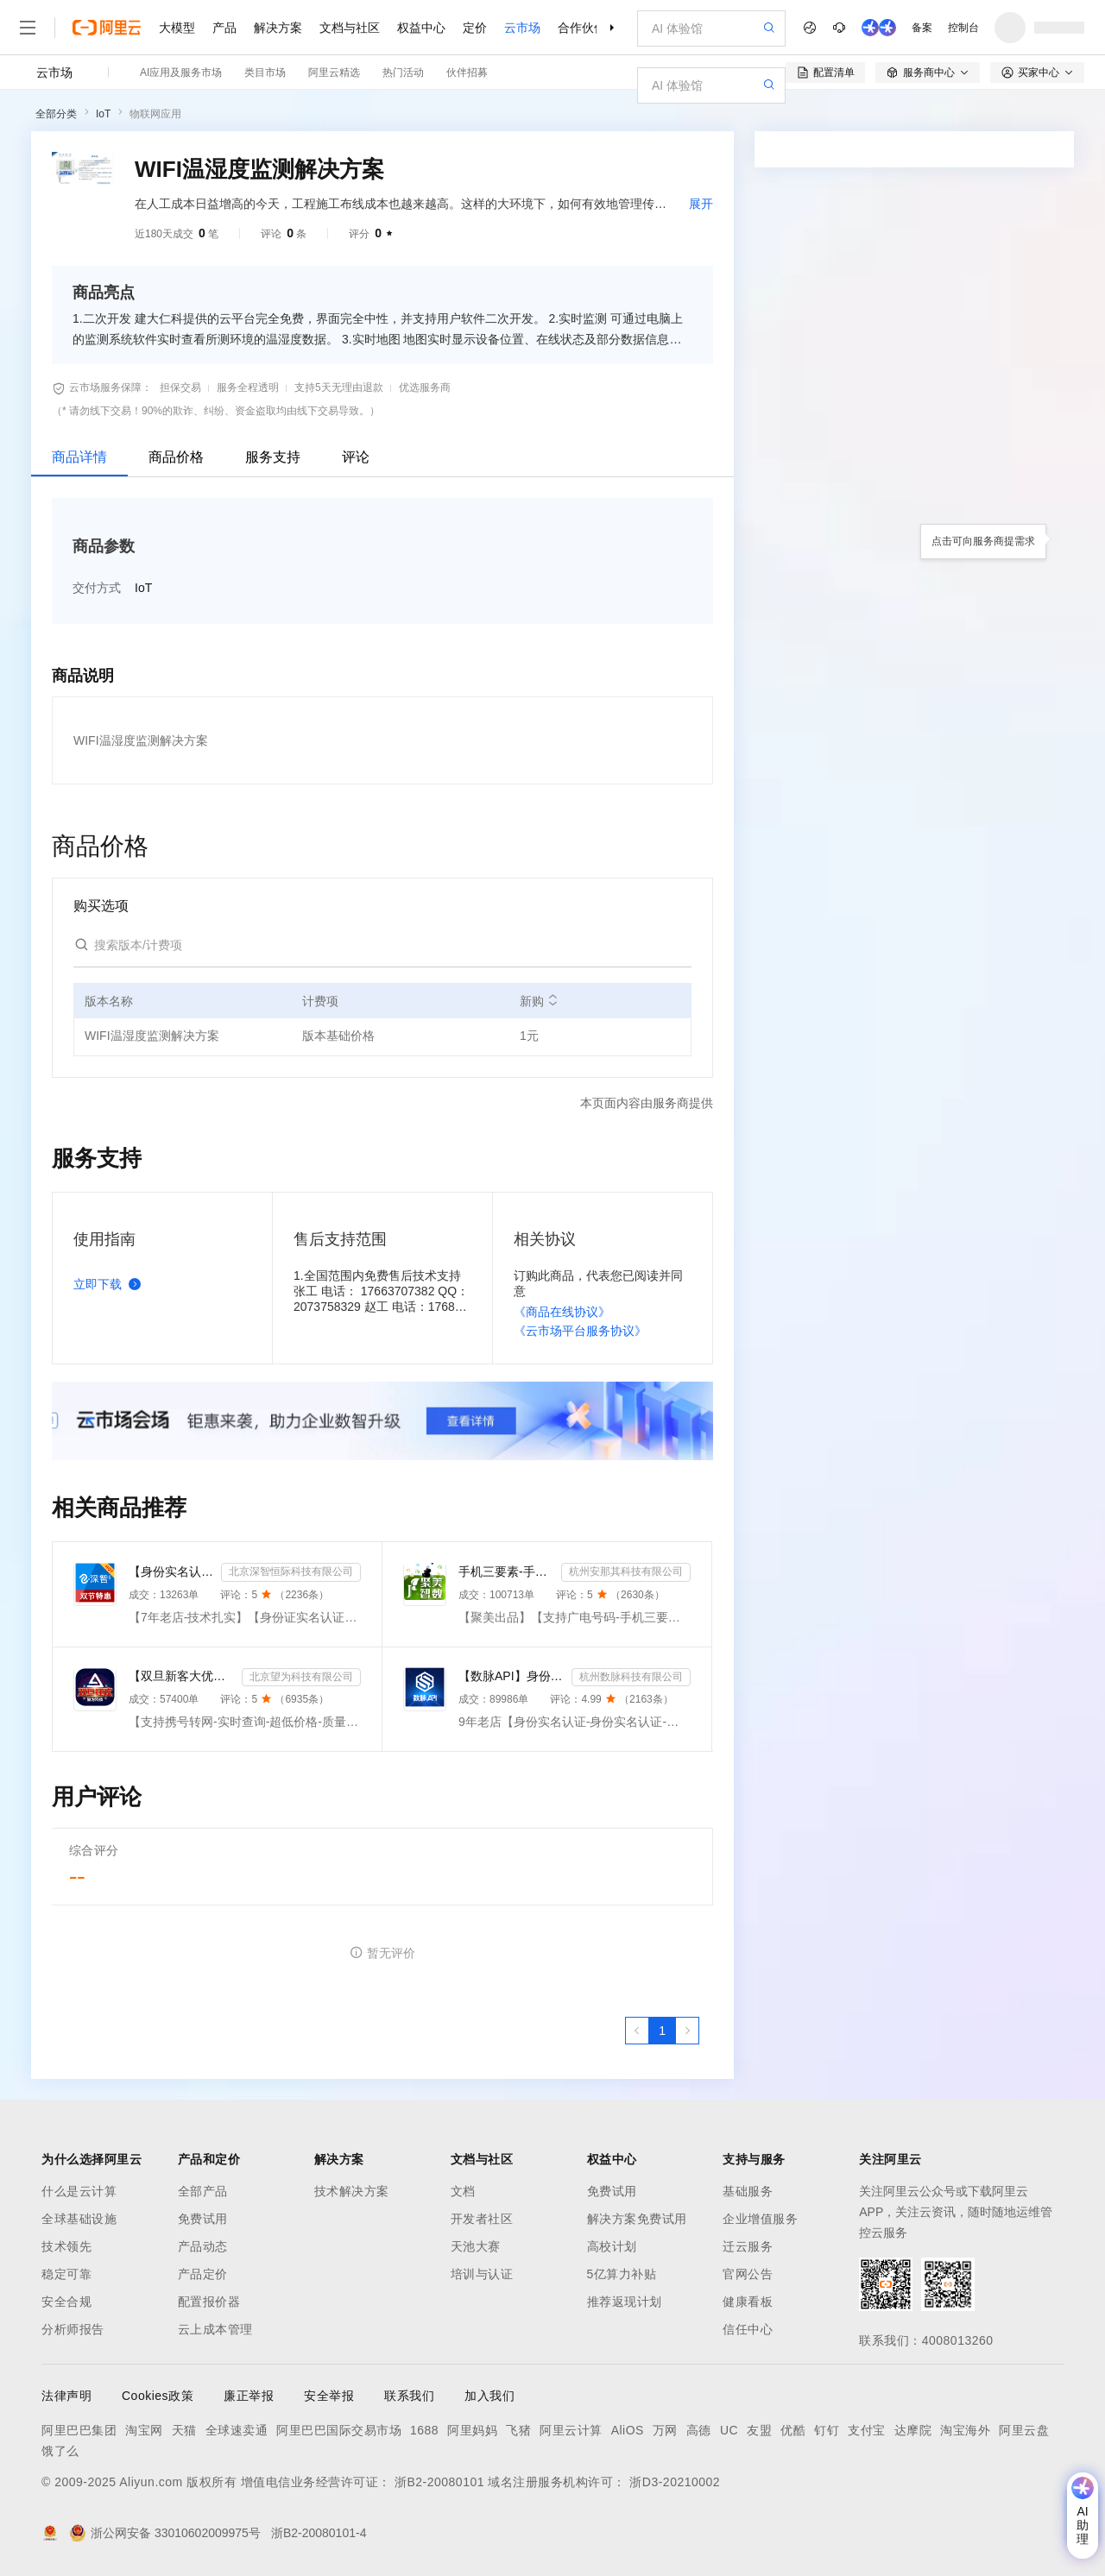 This screenshot has width=1105, height=2576. Describe the element at coordinates (612, 2246) in the screenshot. I see `高校计划` at that location.